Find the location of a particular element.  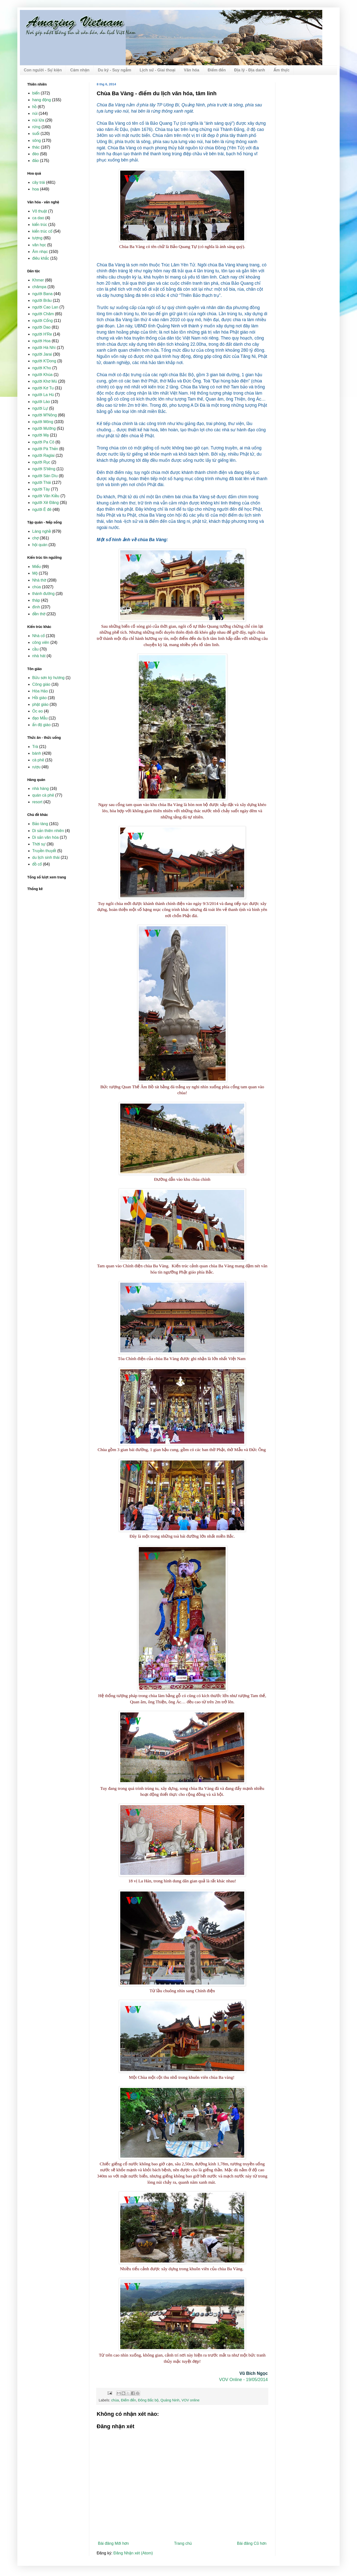

Miếu is located at coordinates (36, 566).